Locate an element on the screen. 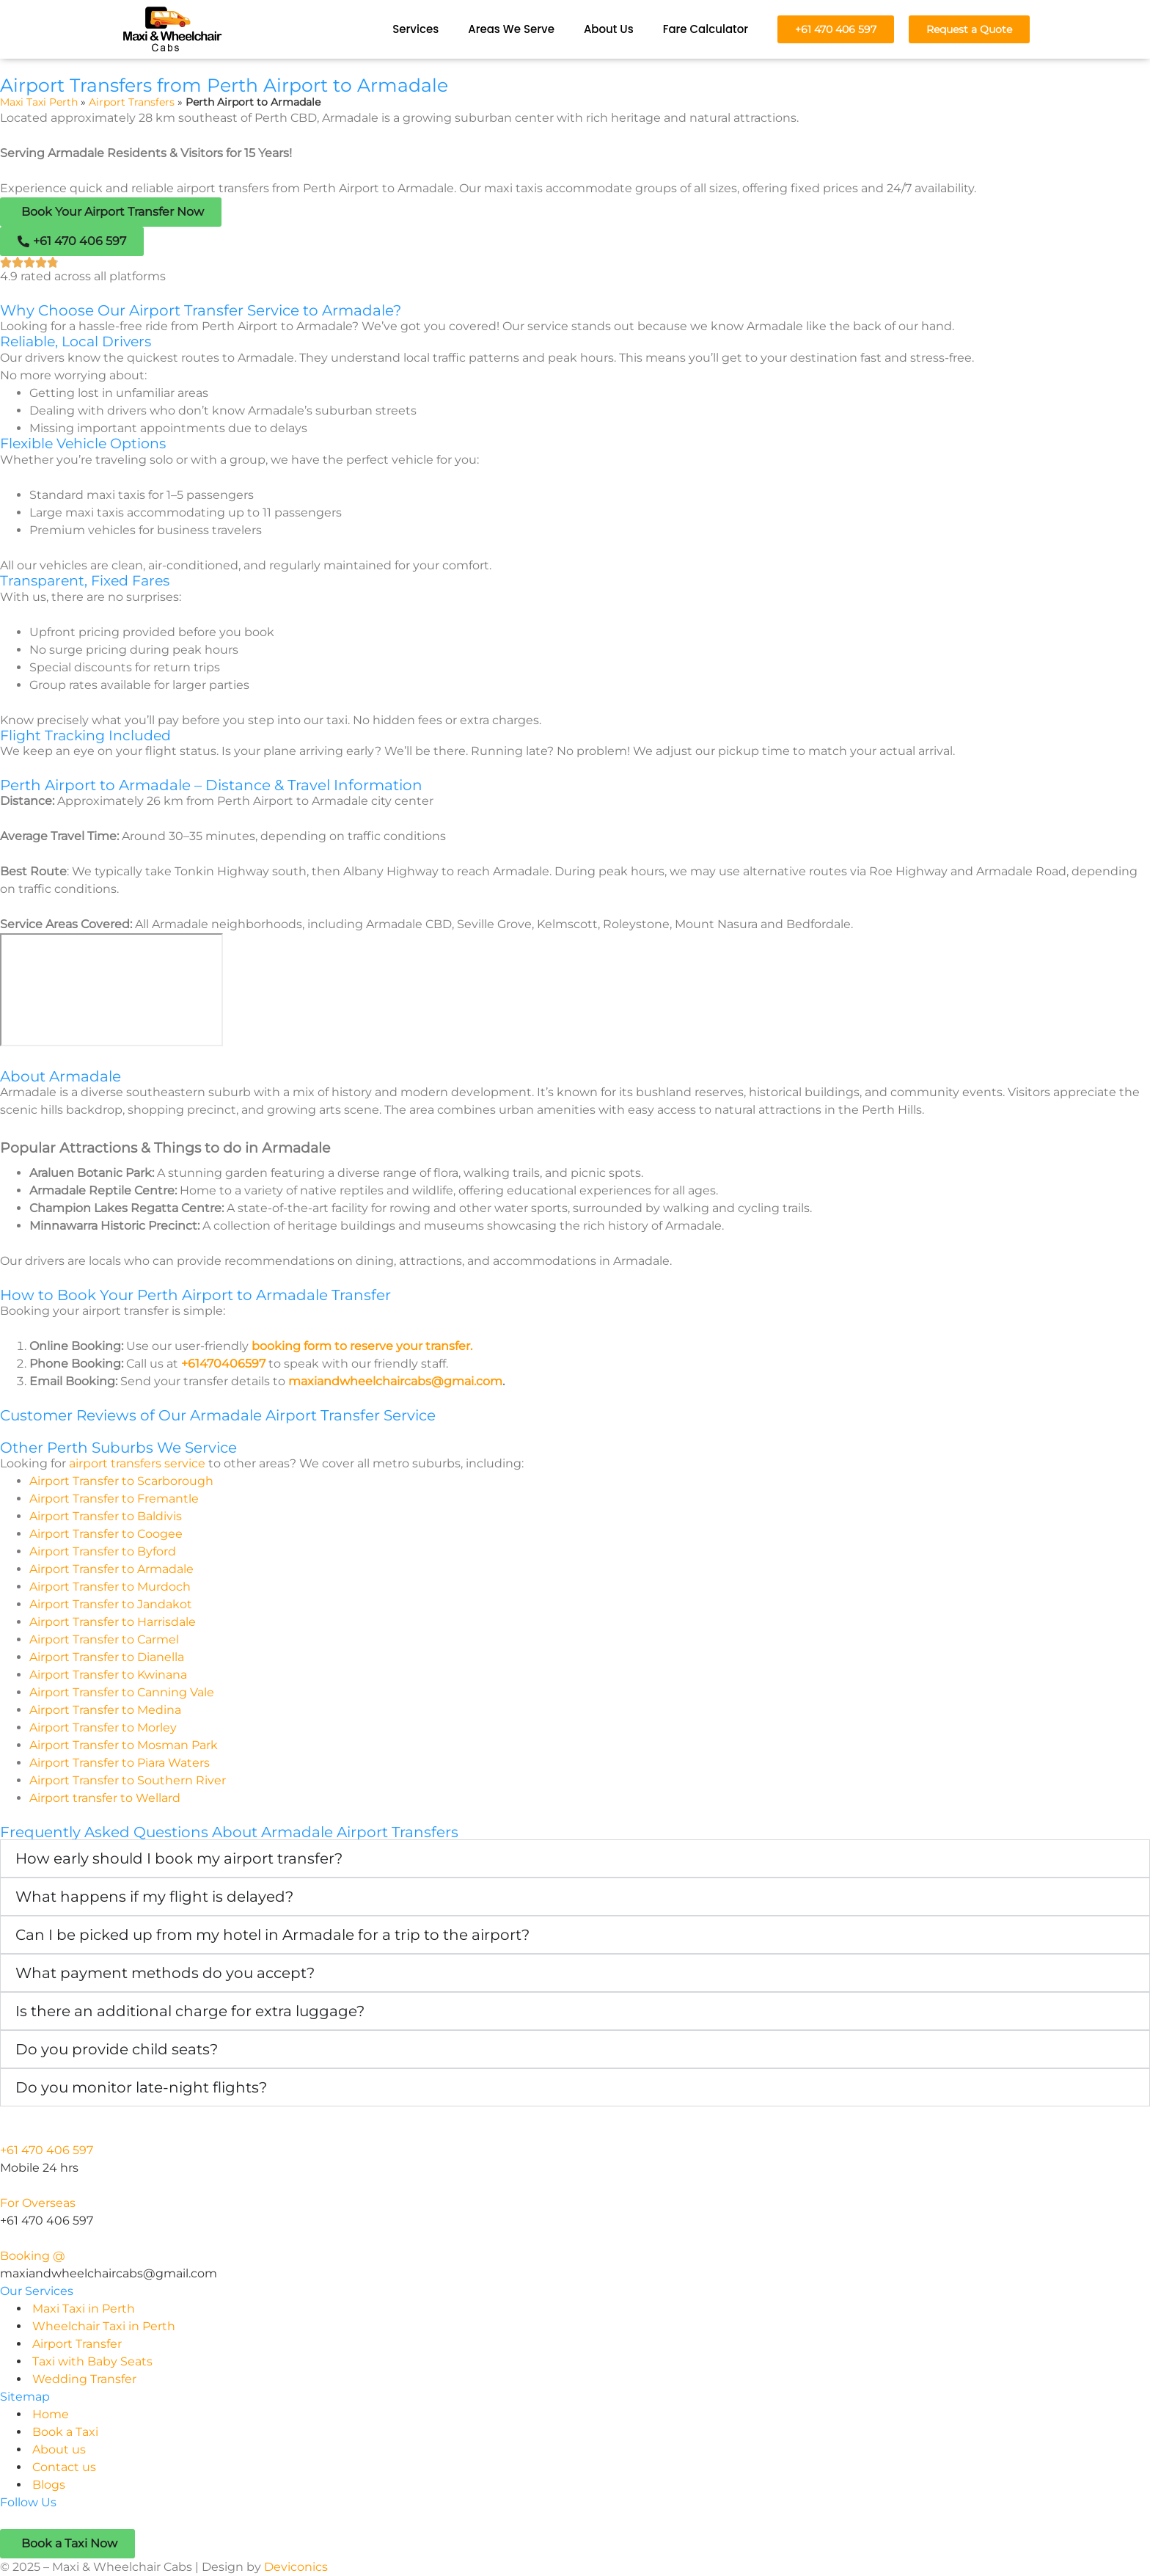 This screenshot has width=1150, height=2576. Booking @ is located at coordinates (32, 2256).